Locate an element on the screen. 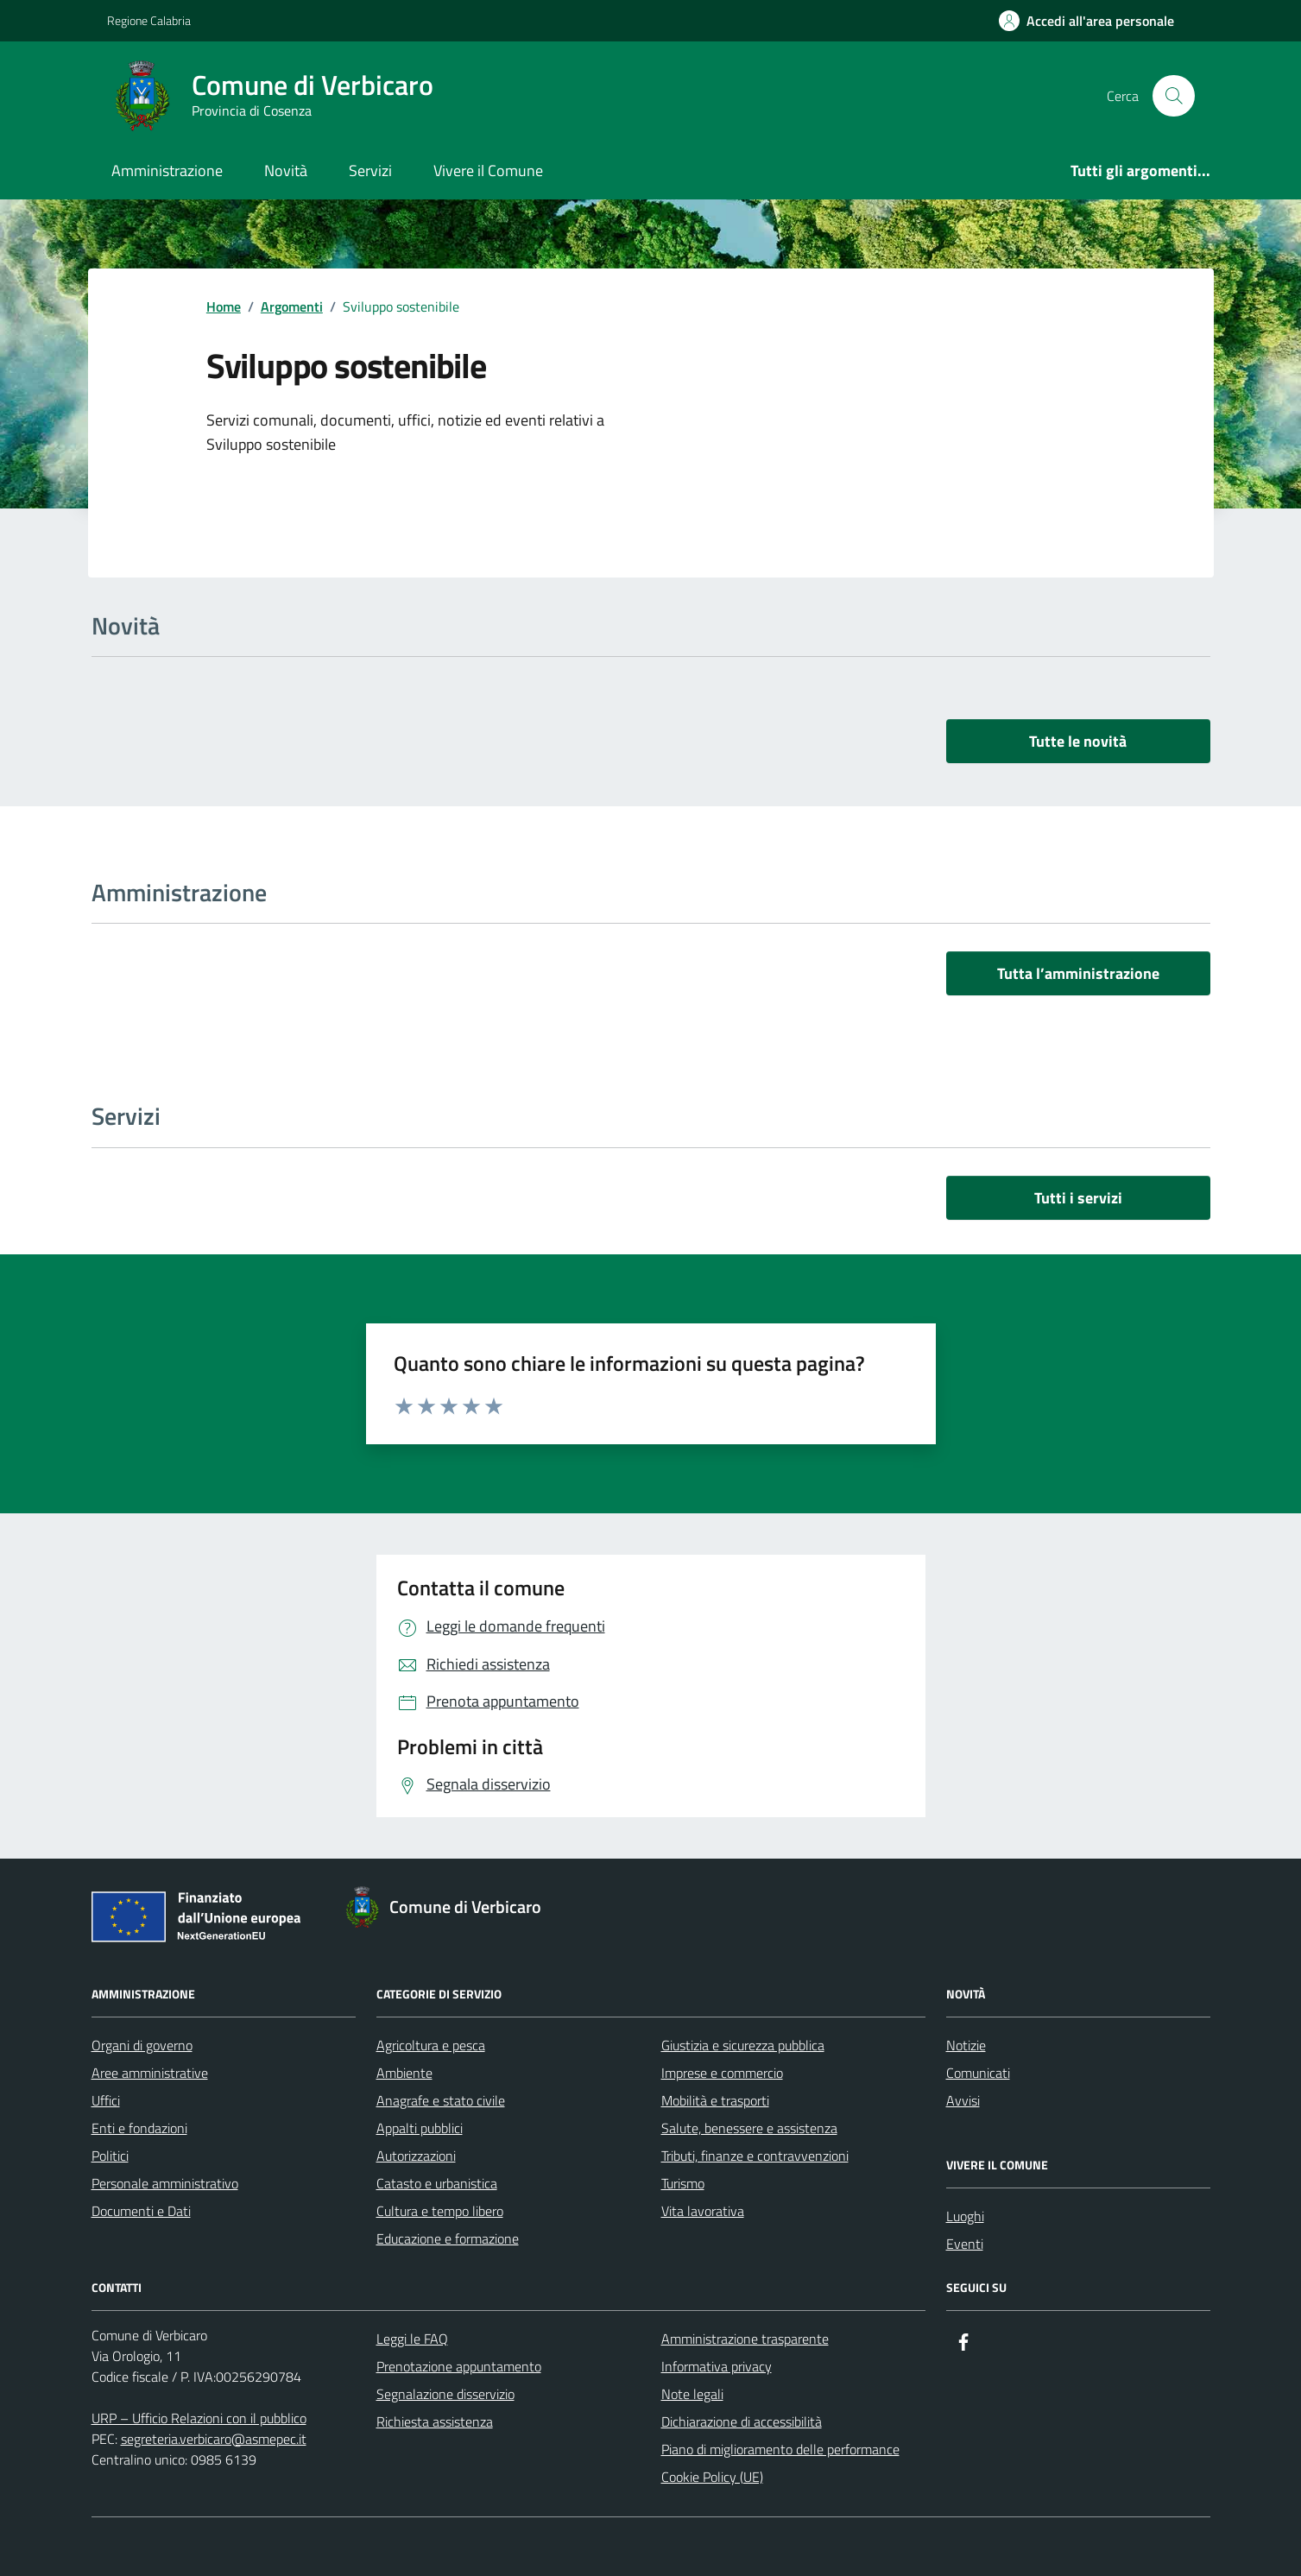 This screenshot has width=1301, height=2576. Amministrazione is located at coordinates (167, 170).